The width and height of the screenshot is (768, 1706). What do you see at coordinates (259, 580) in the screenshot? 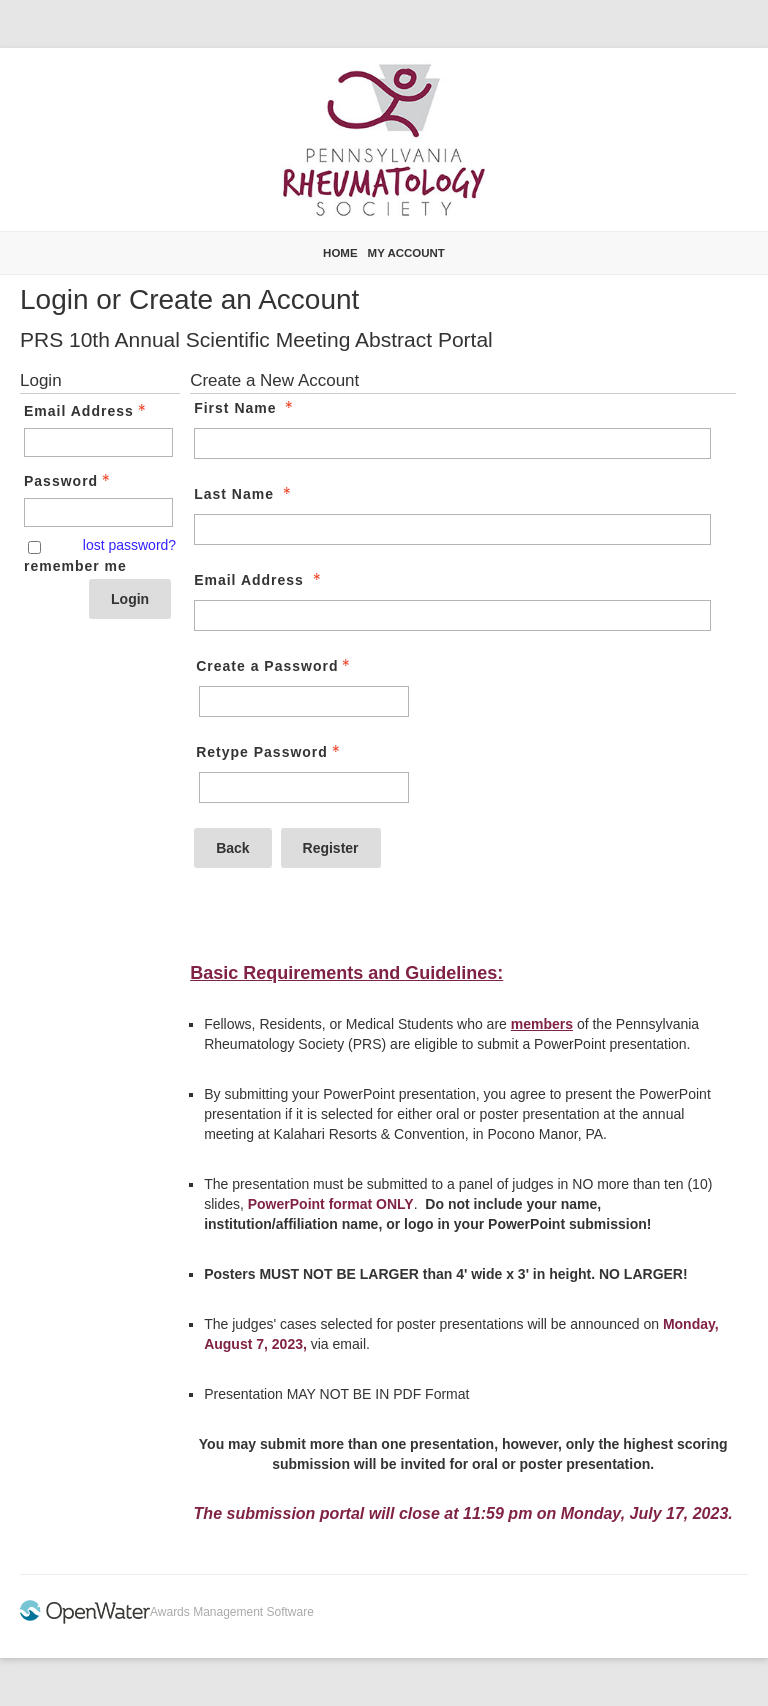
I see `Email Address [Email Address - required]` at bounding box center [259, 580].